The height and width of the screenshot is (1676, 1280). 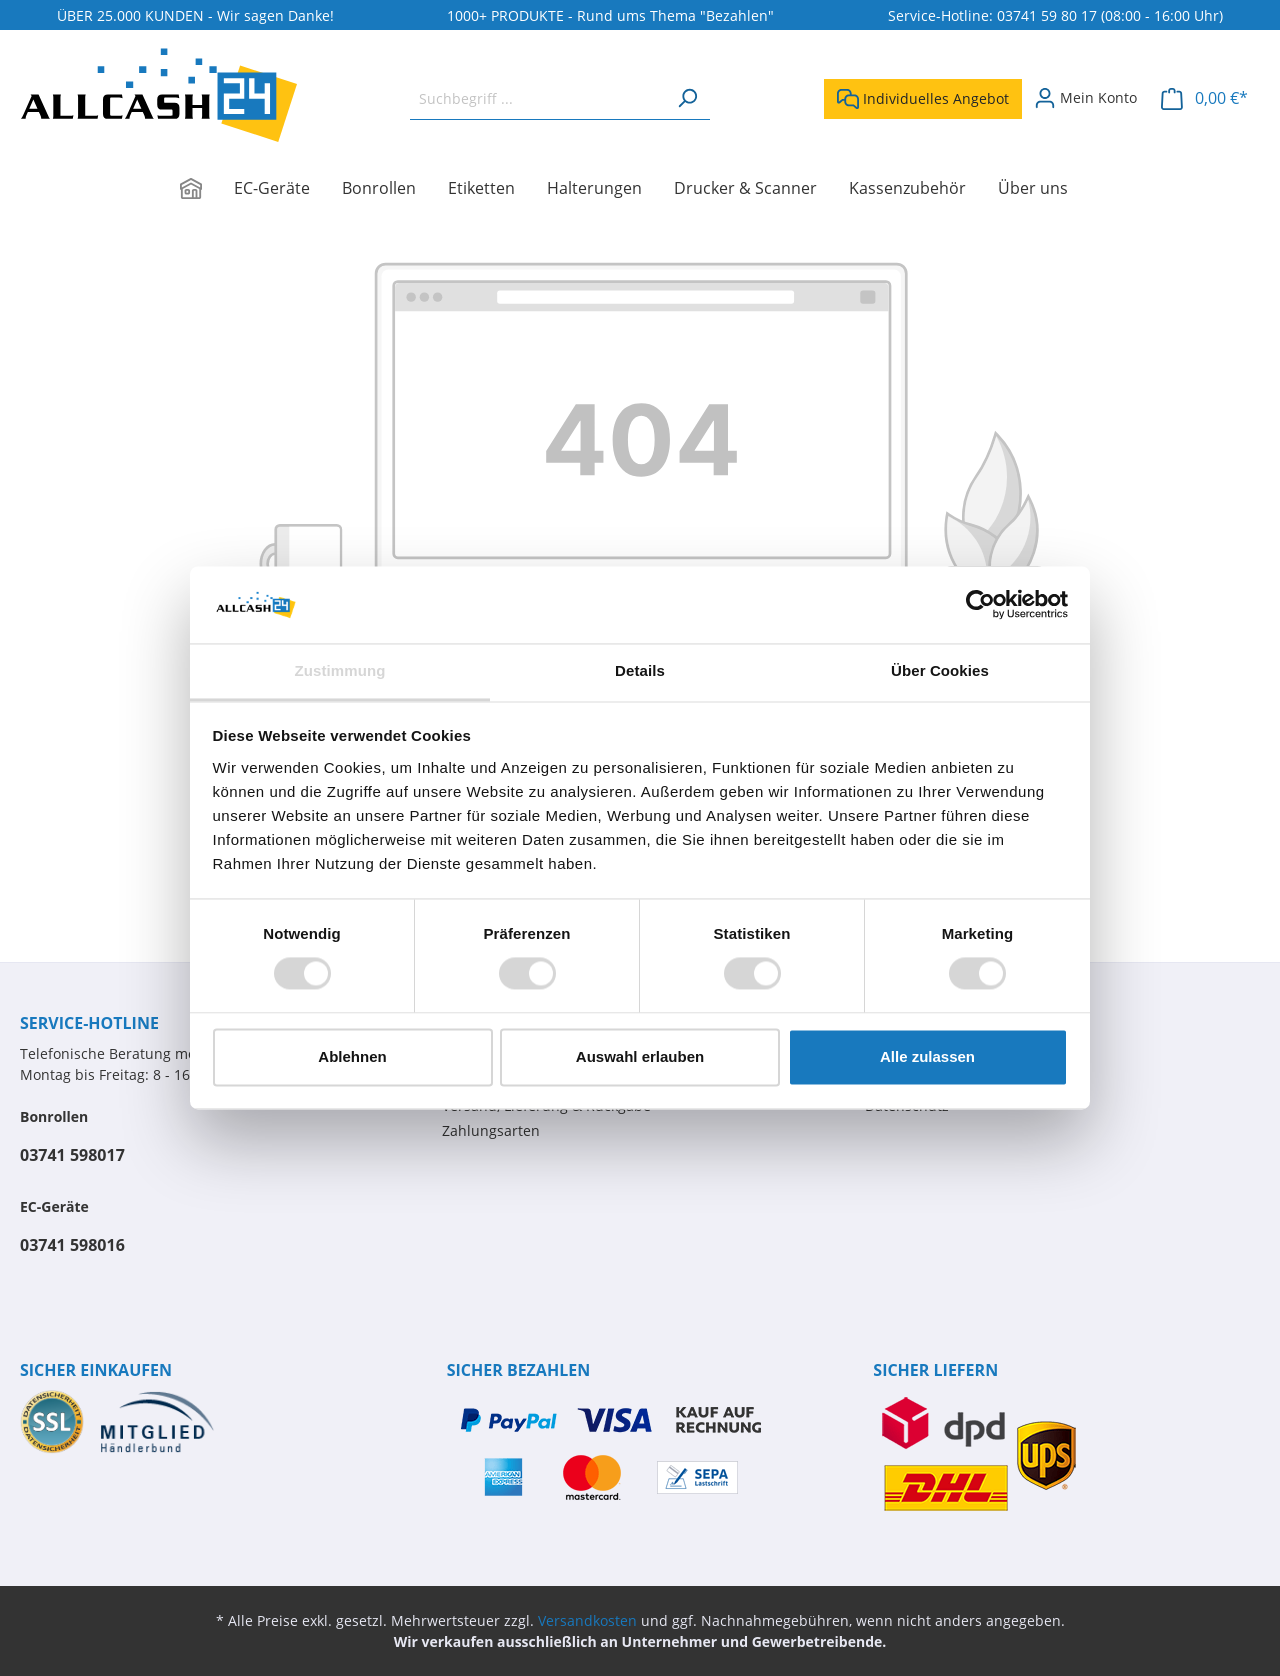 I want to click on 03741 598017, so click(x=72, y=1155).